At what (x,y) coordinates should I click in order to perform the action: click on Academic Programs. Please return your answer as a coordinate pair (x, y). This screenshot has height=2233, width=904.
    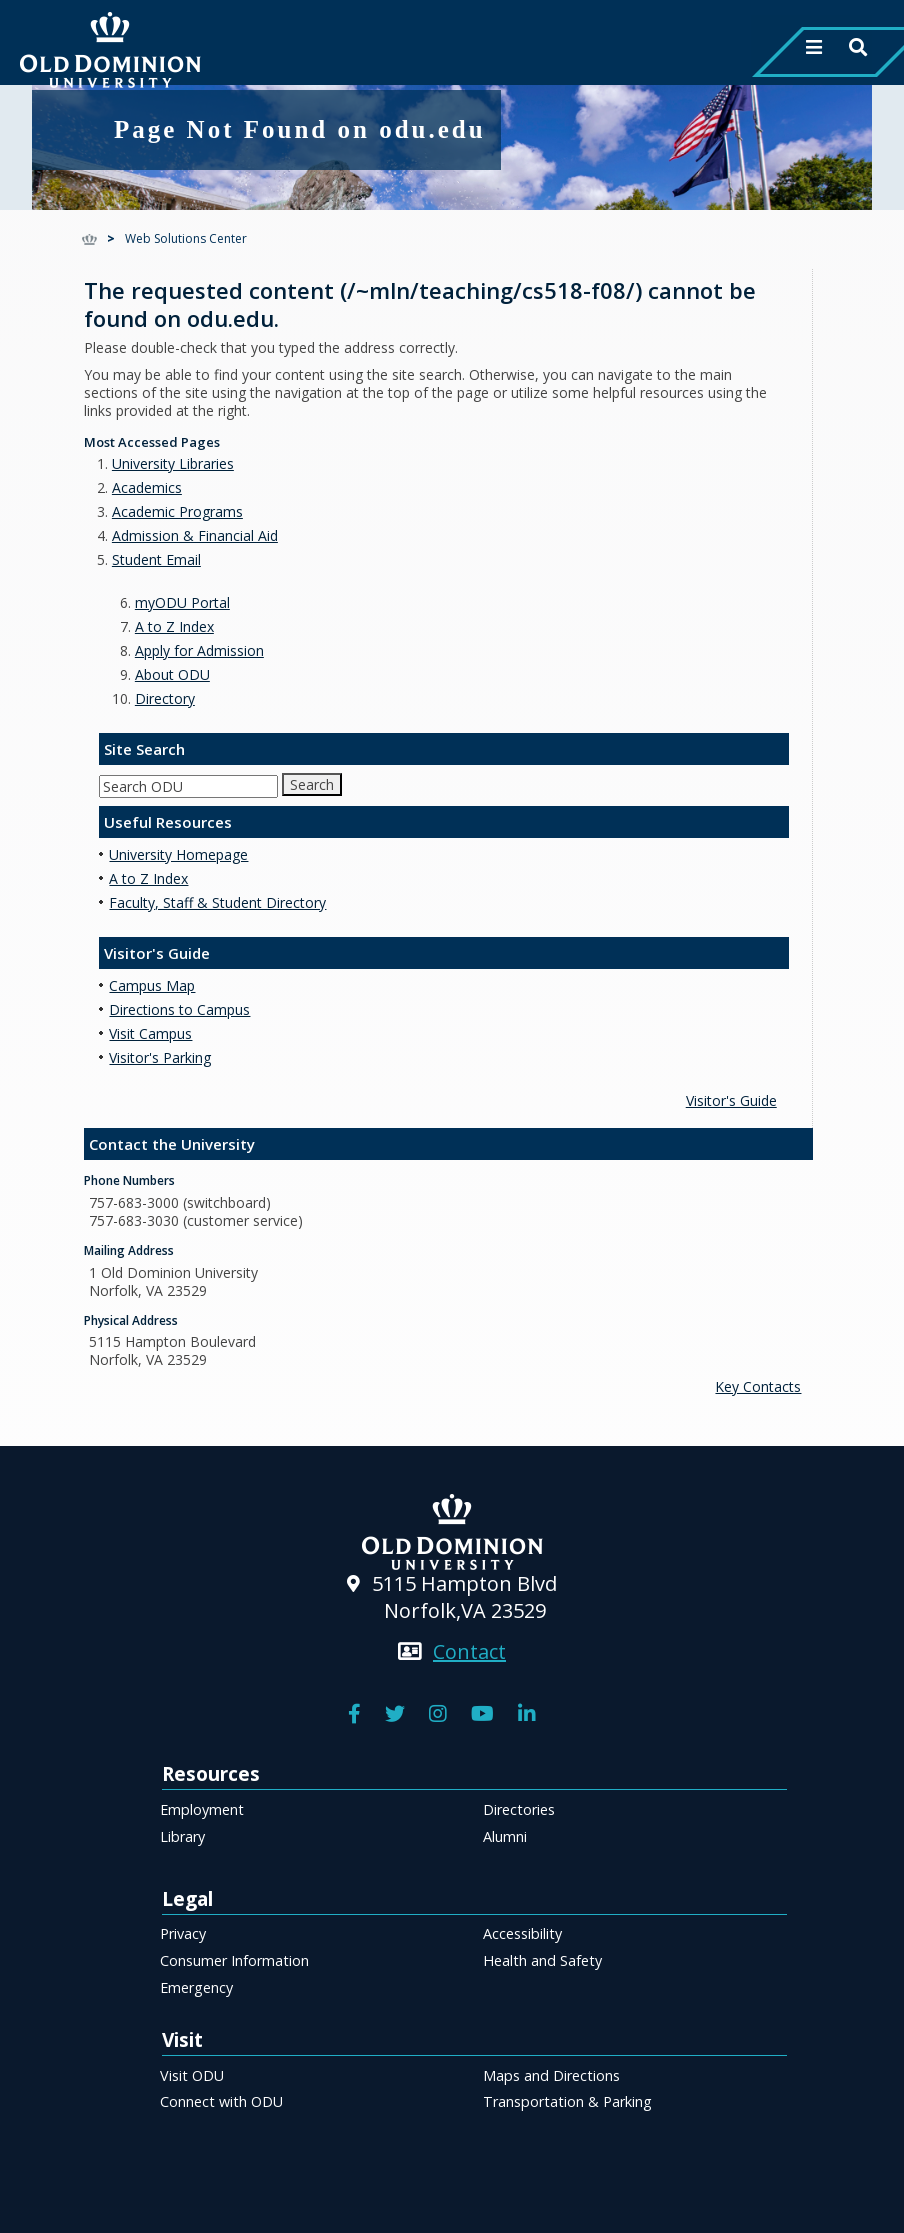
    Looking at the image, I should click on (177, 511).